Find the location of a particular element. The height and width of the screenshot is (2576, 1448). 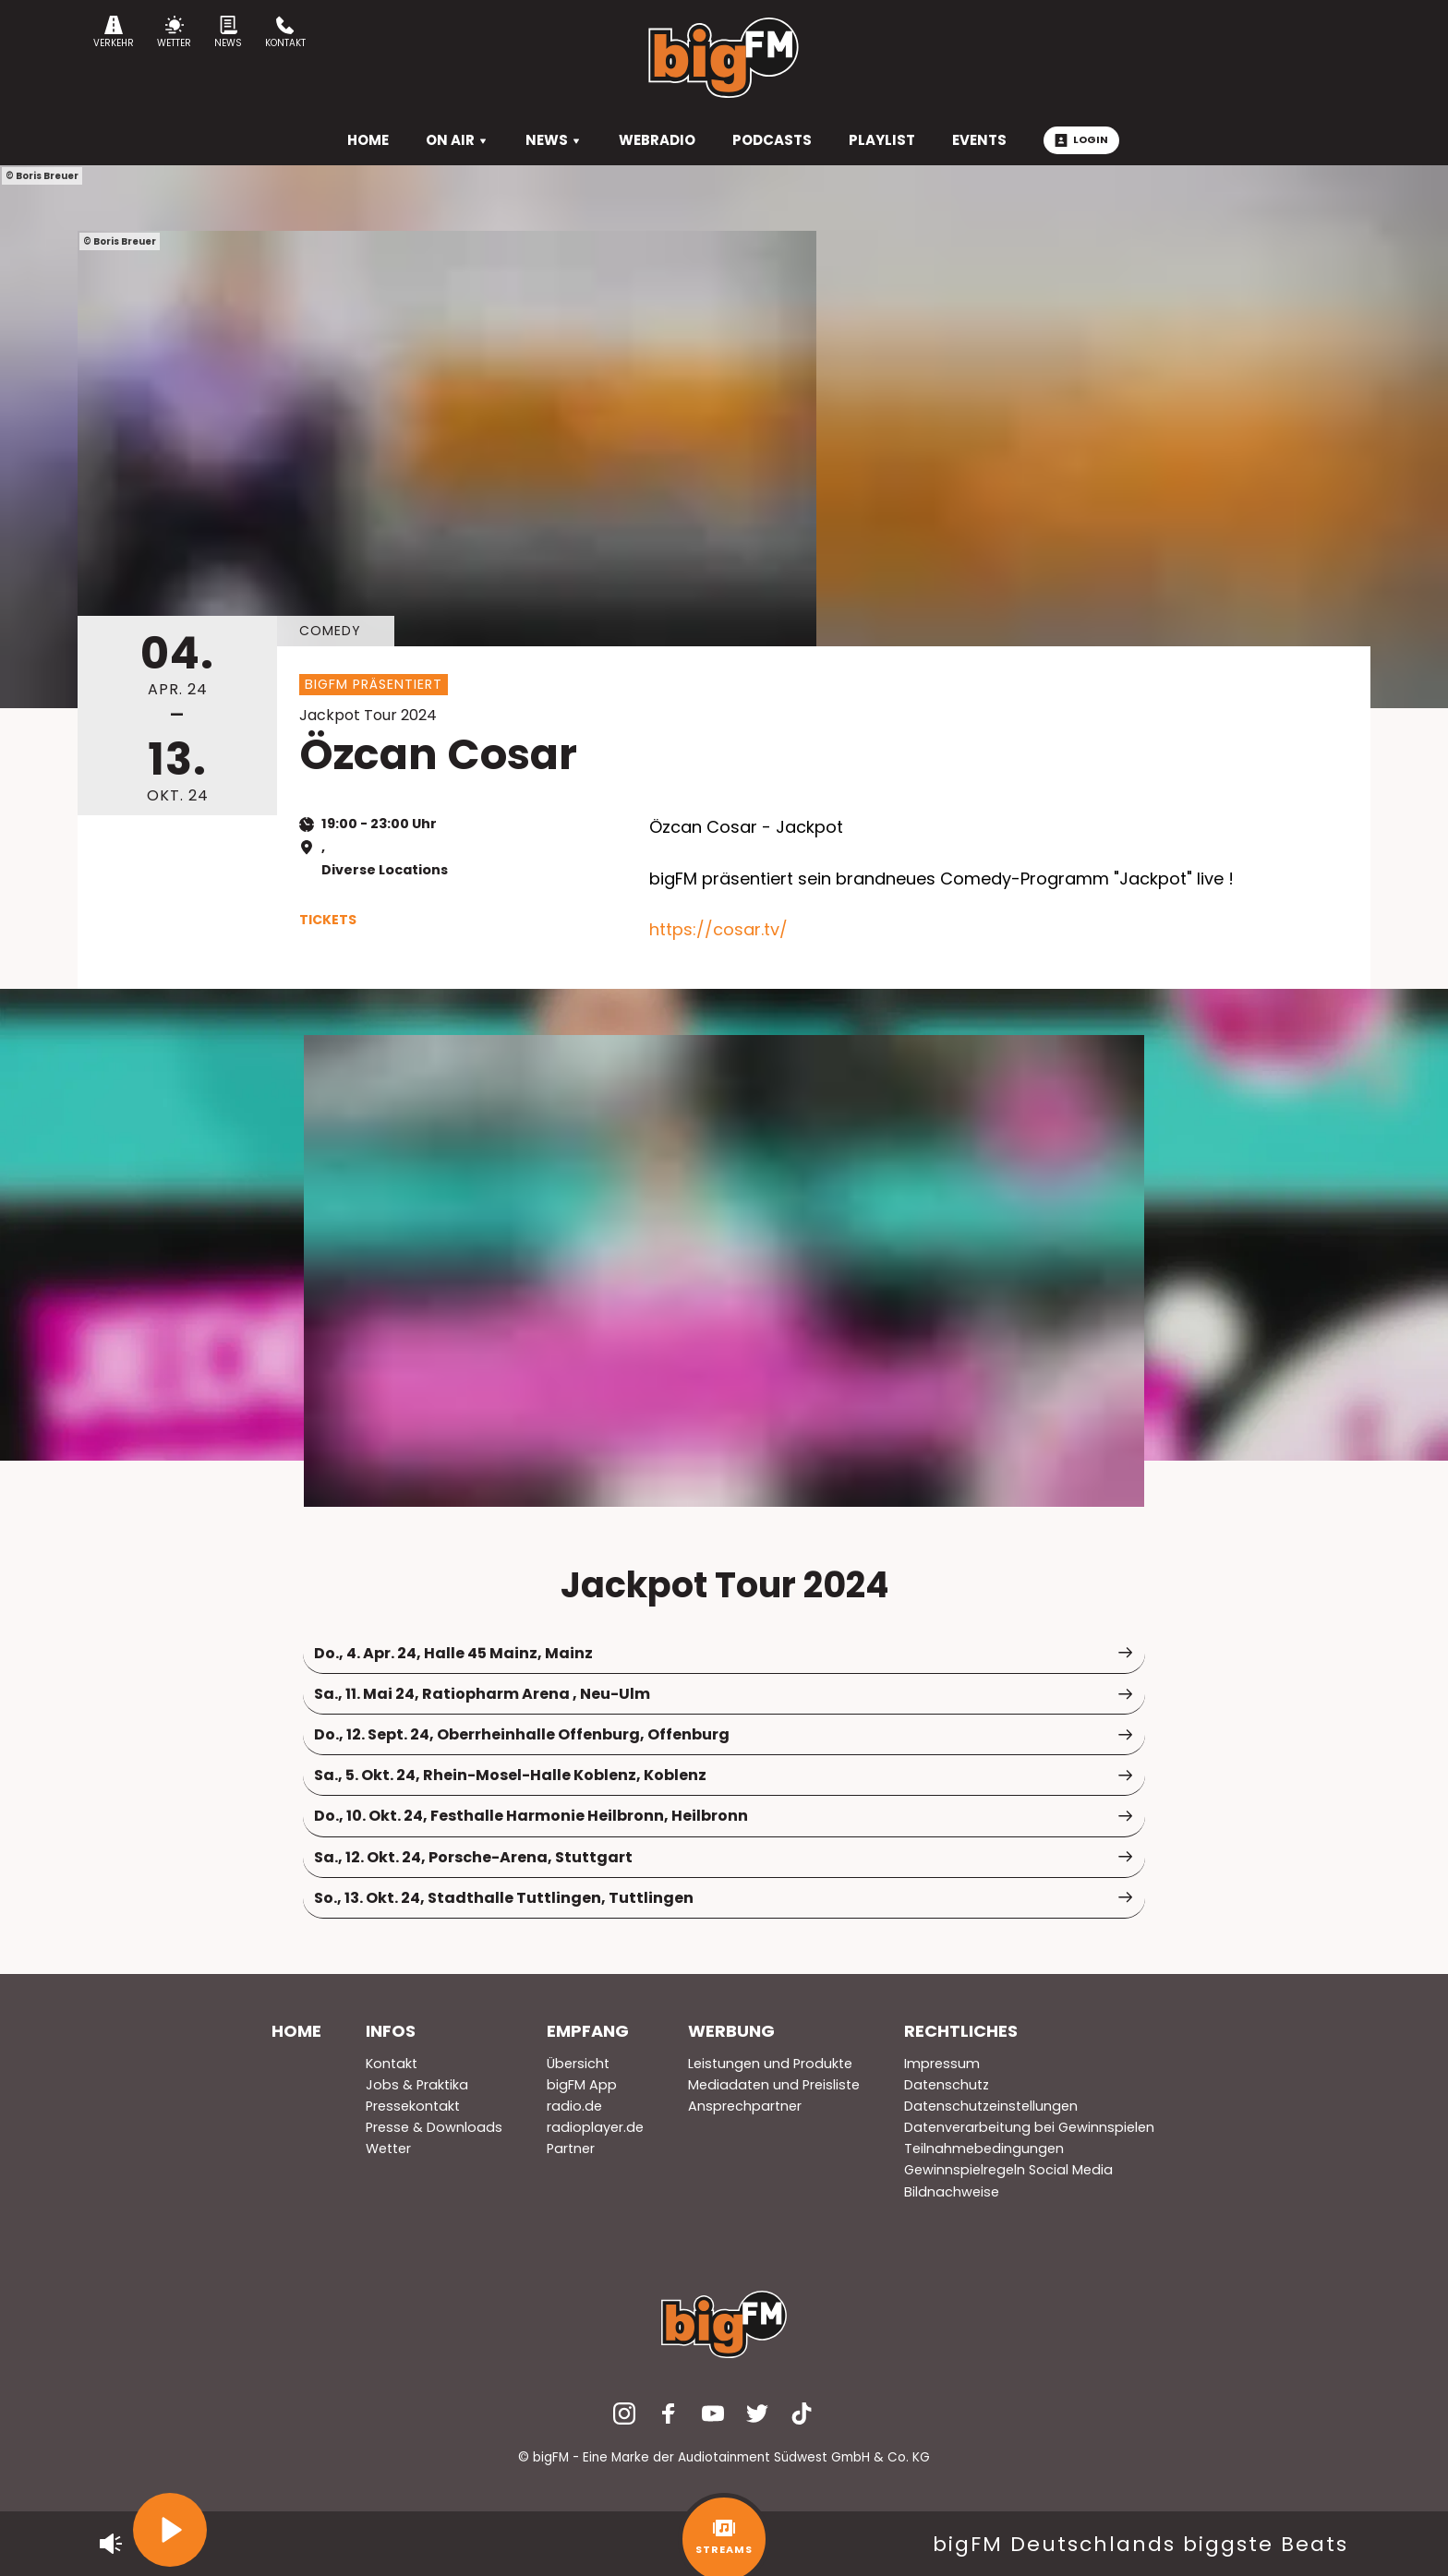

Mediadaten und Preisliste [menuitem] is located at coordinates (774, 2085).